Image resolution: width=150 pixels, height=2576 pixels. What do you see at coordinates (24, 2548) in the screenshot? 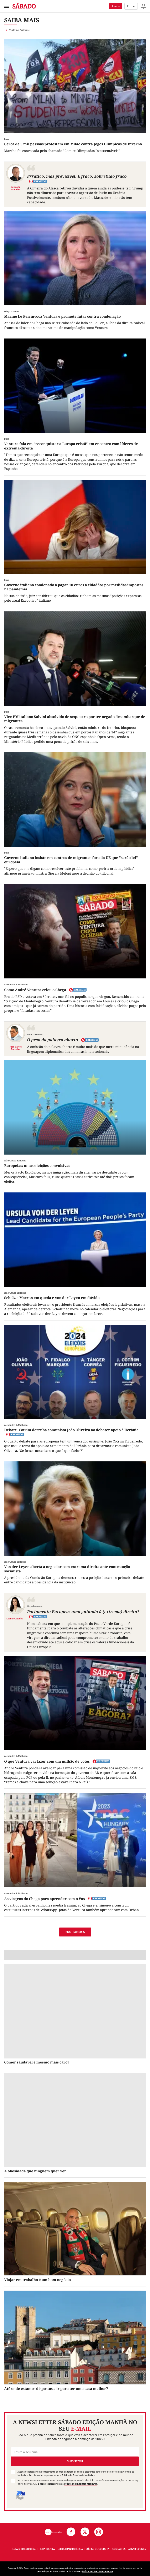
I see `Estatuto Editorial` at bounding box center [24, 2548].